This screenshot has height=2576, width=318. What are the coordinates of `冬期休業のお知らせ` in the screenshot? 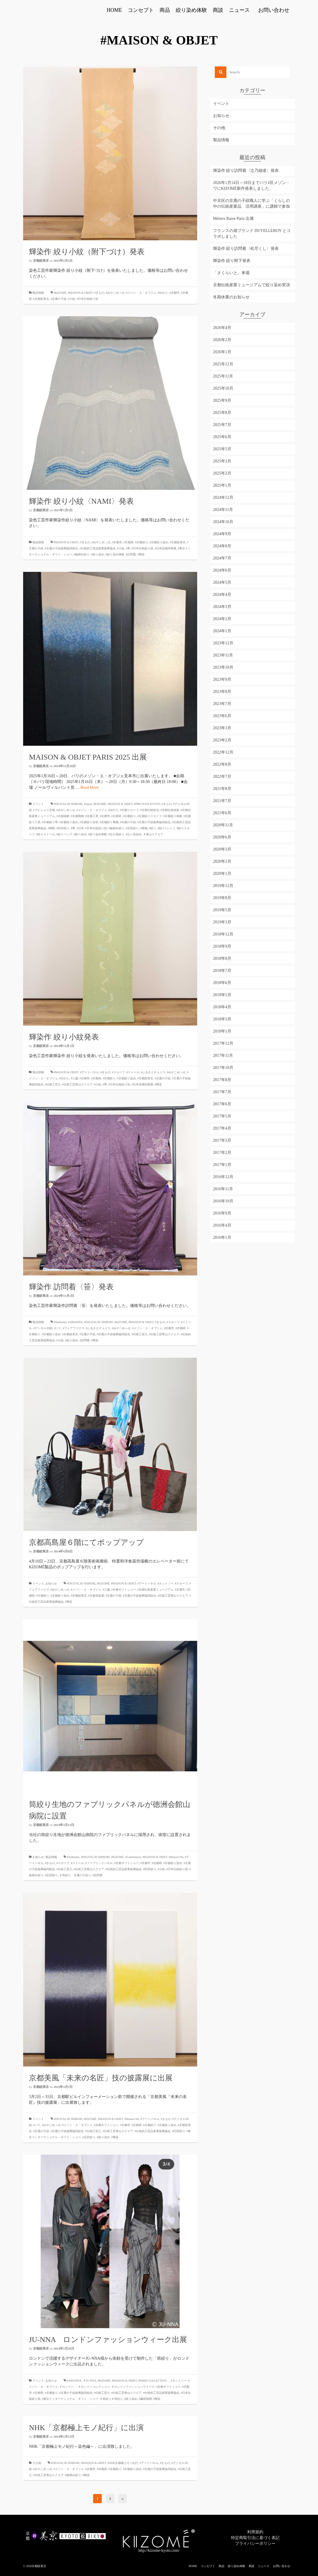 It's located at (231, 297).